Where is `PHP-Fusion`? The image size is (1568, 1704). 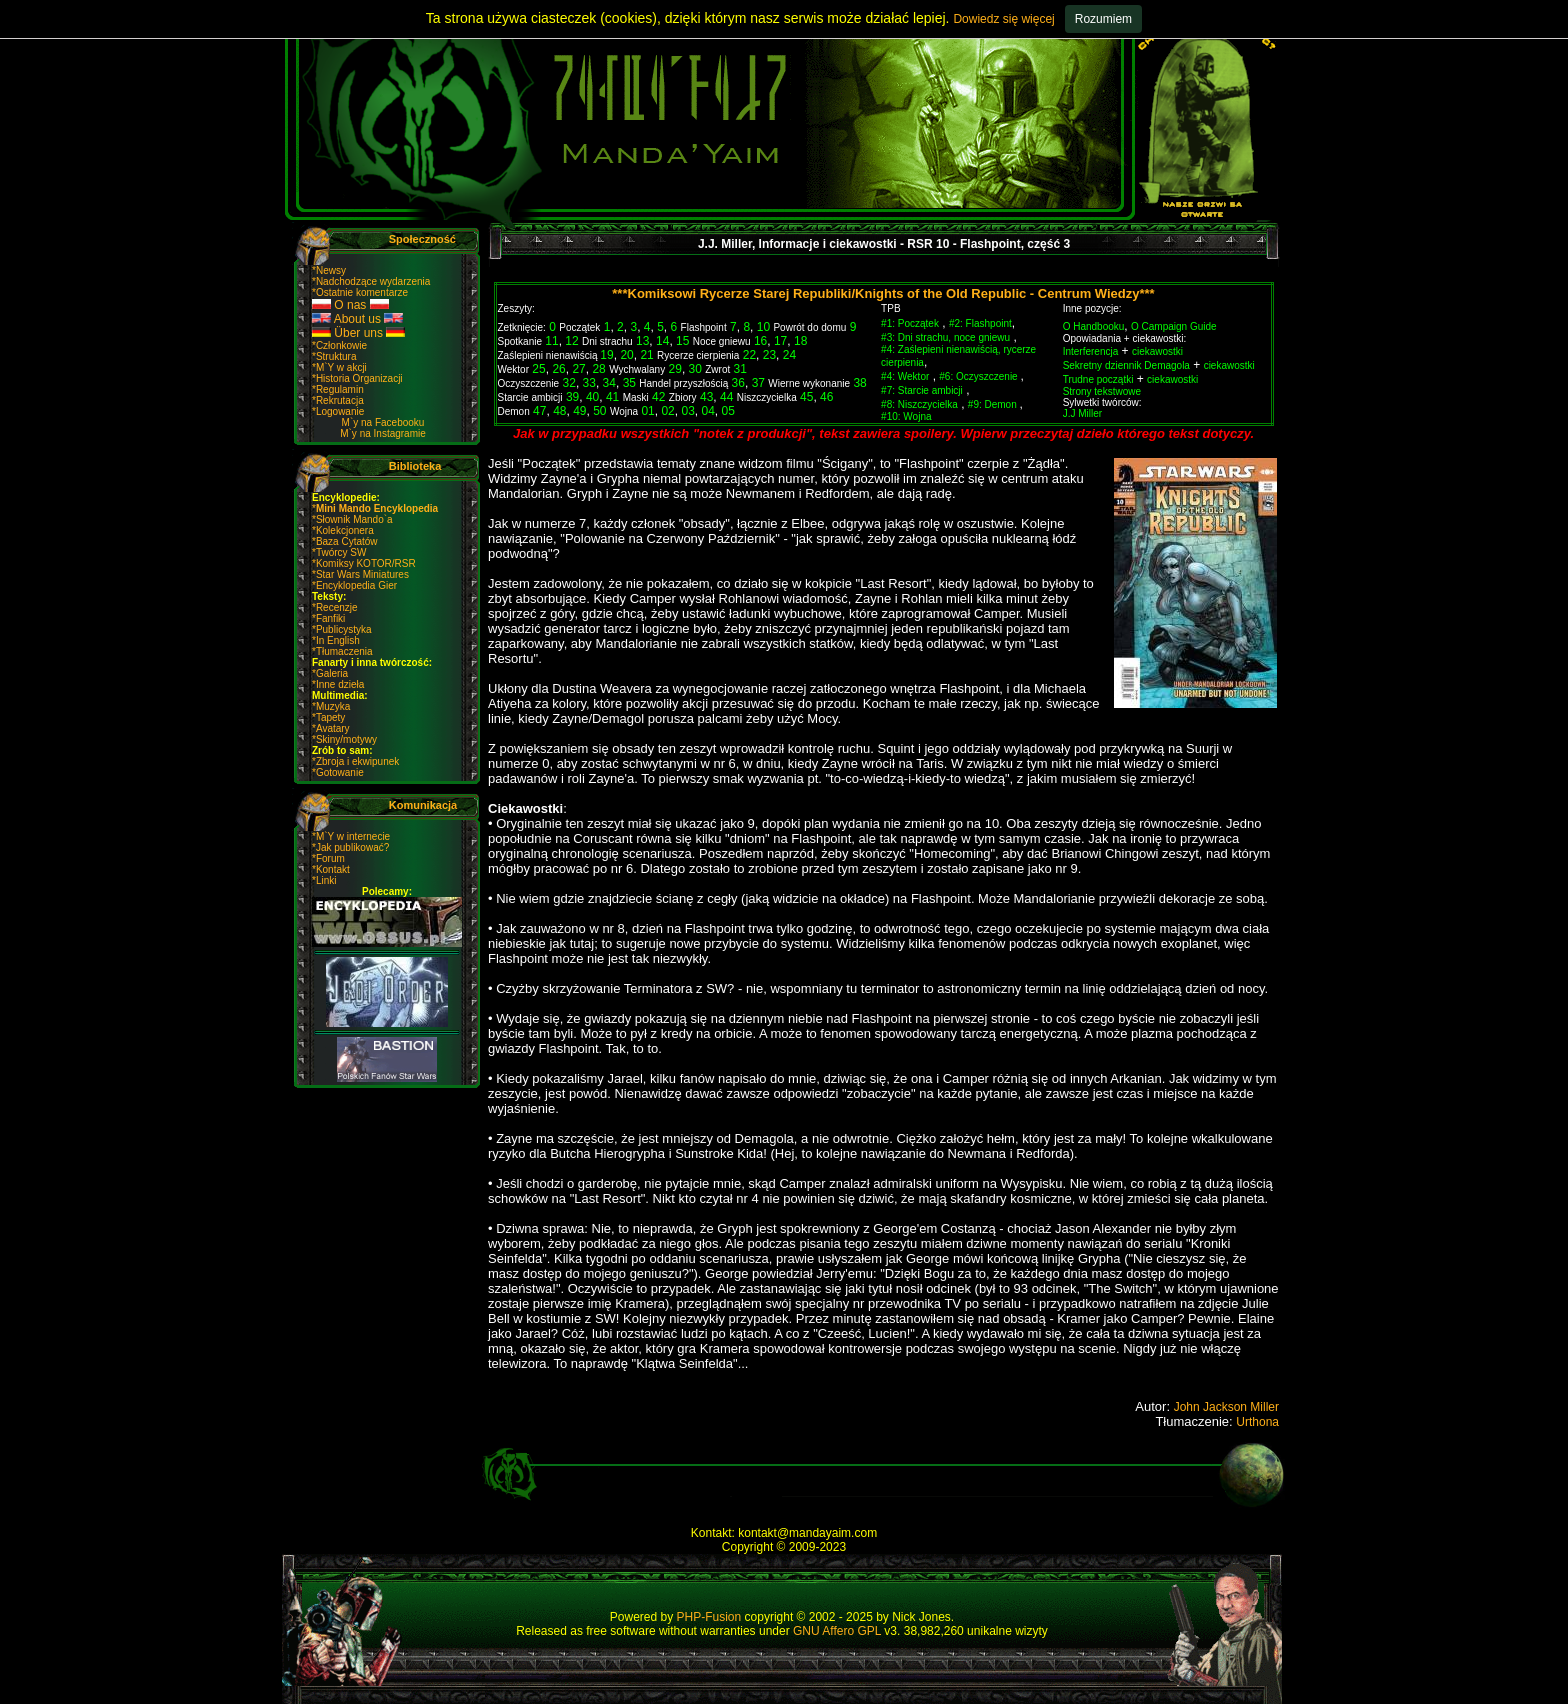
PHP-Fusion is located at coordinates (709, 1617).